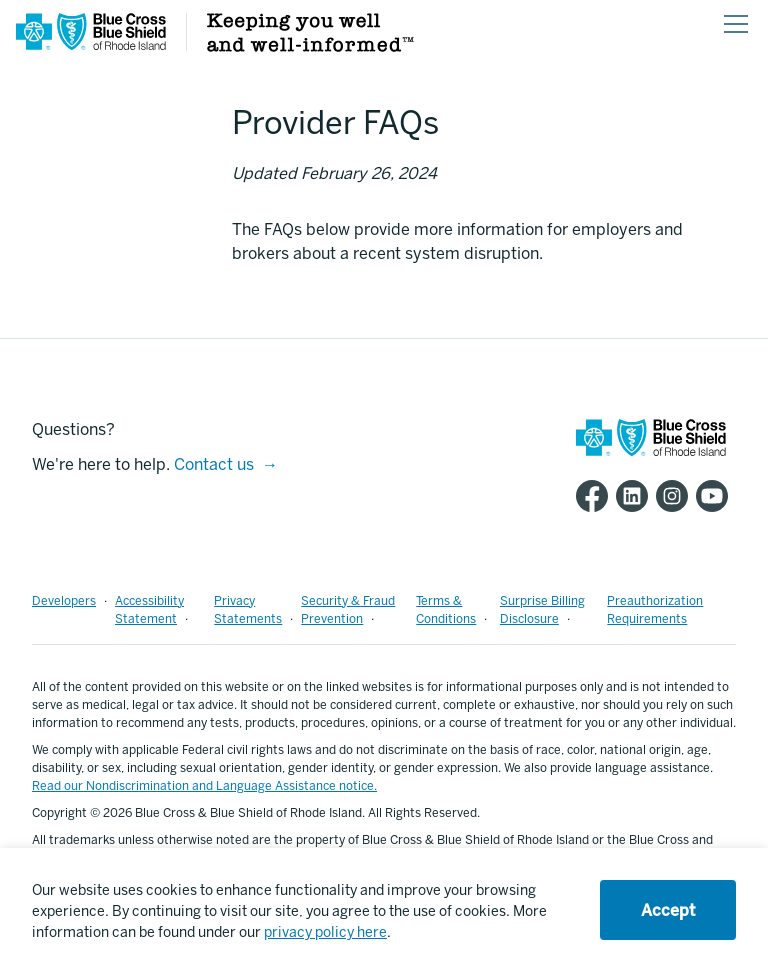 The image size is (768, 975). I want to click on [Keeping you well and well informed], so click(310, 46).